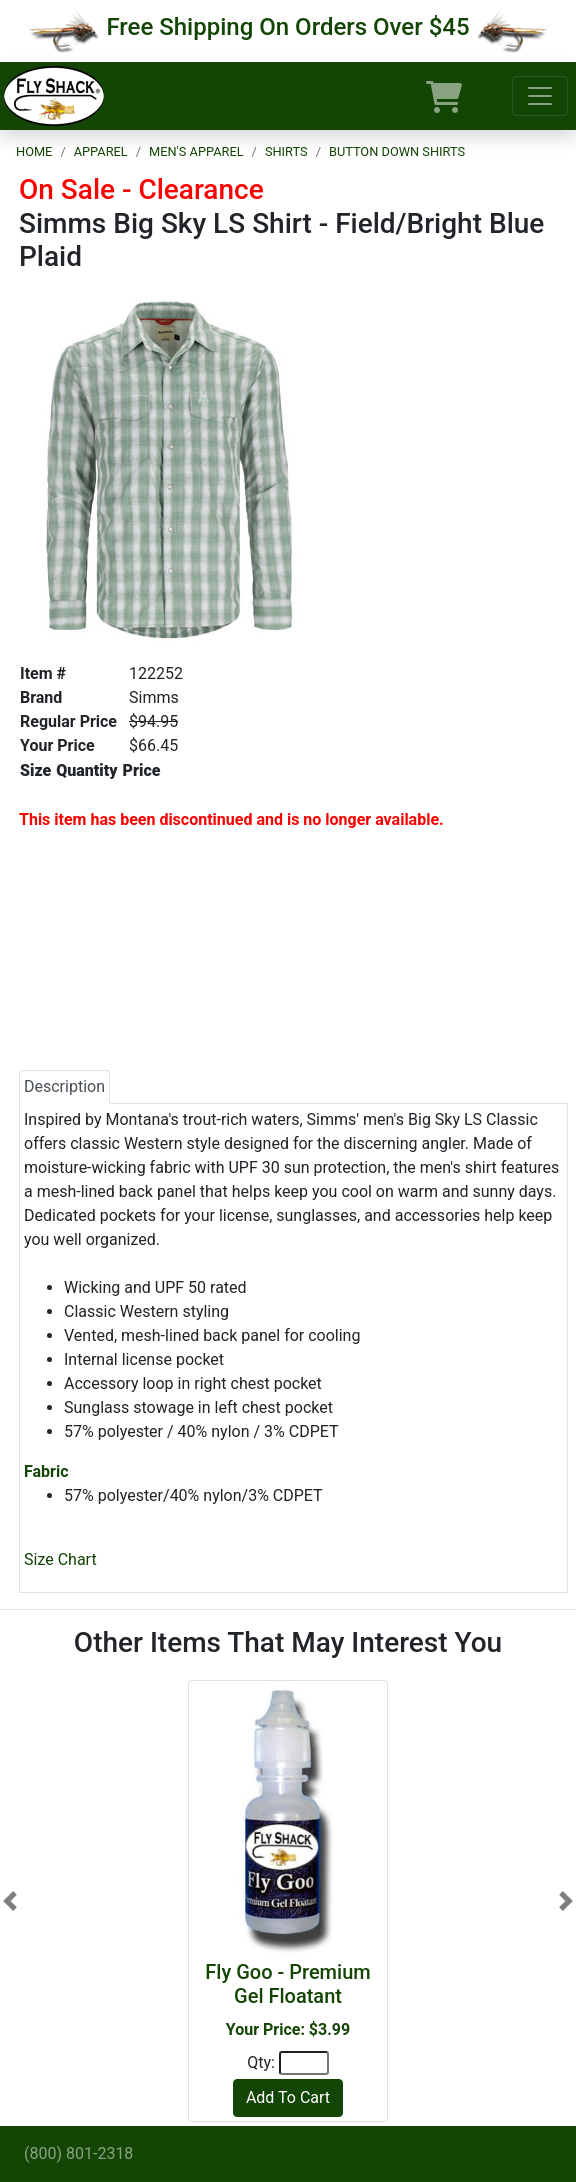  Describe the element at coordinates (101, 151) in the screenshot. I see `Apparel` at that location.